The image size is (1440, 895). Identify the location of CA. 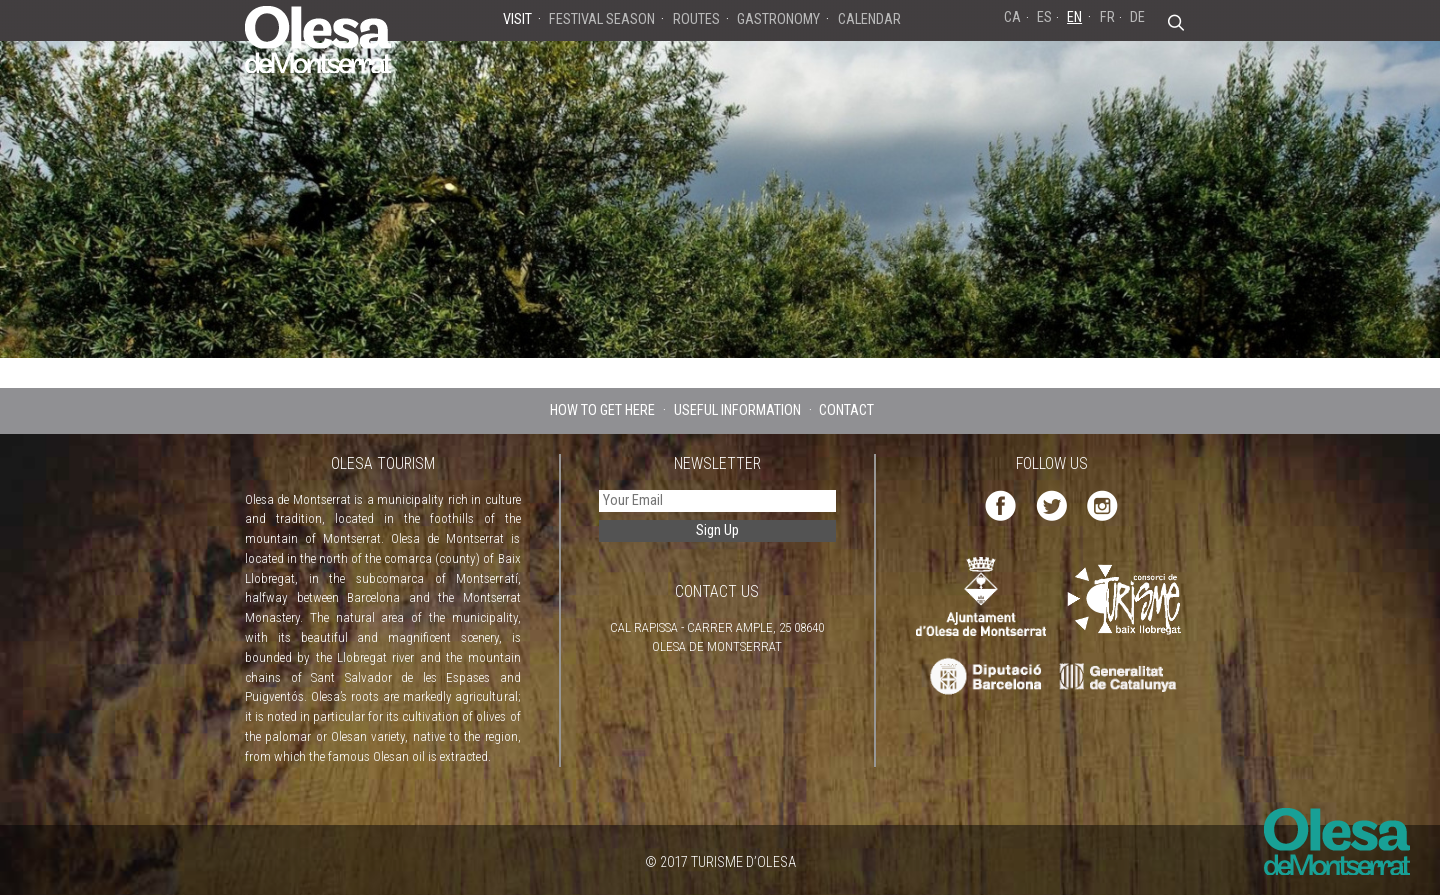
(1012, 17).